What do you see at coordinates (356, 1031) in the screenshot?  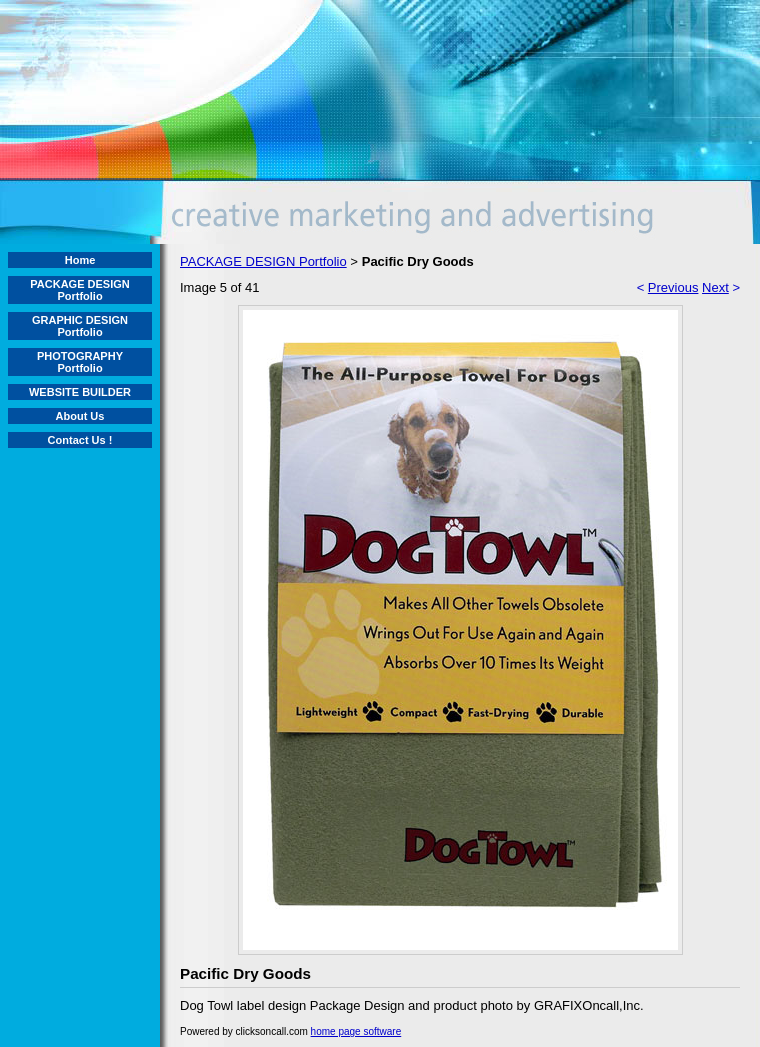 I see `home page software` at bounding box center [356, 1031].